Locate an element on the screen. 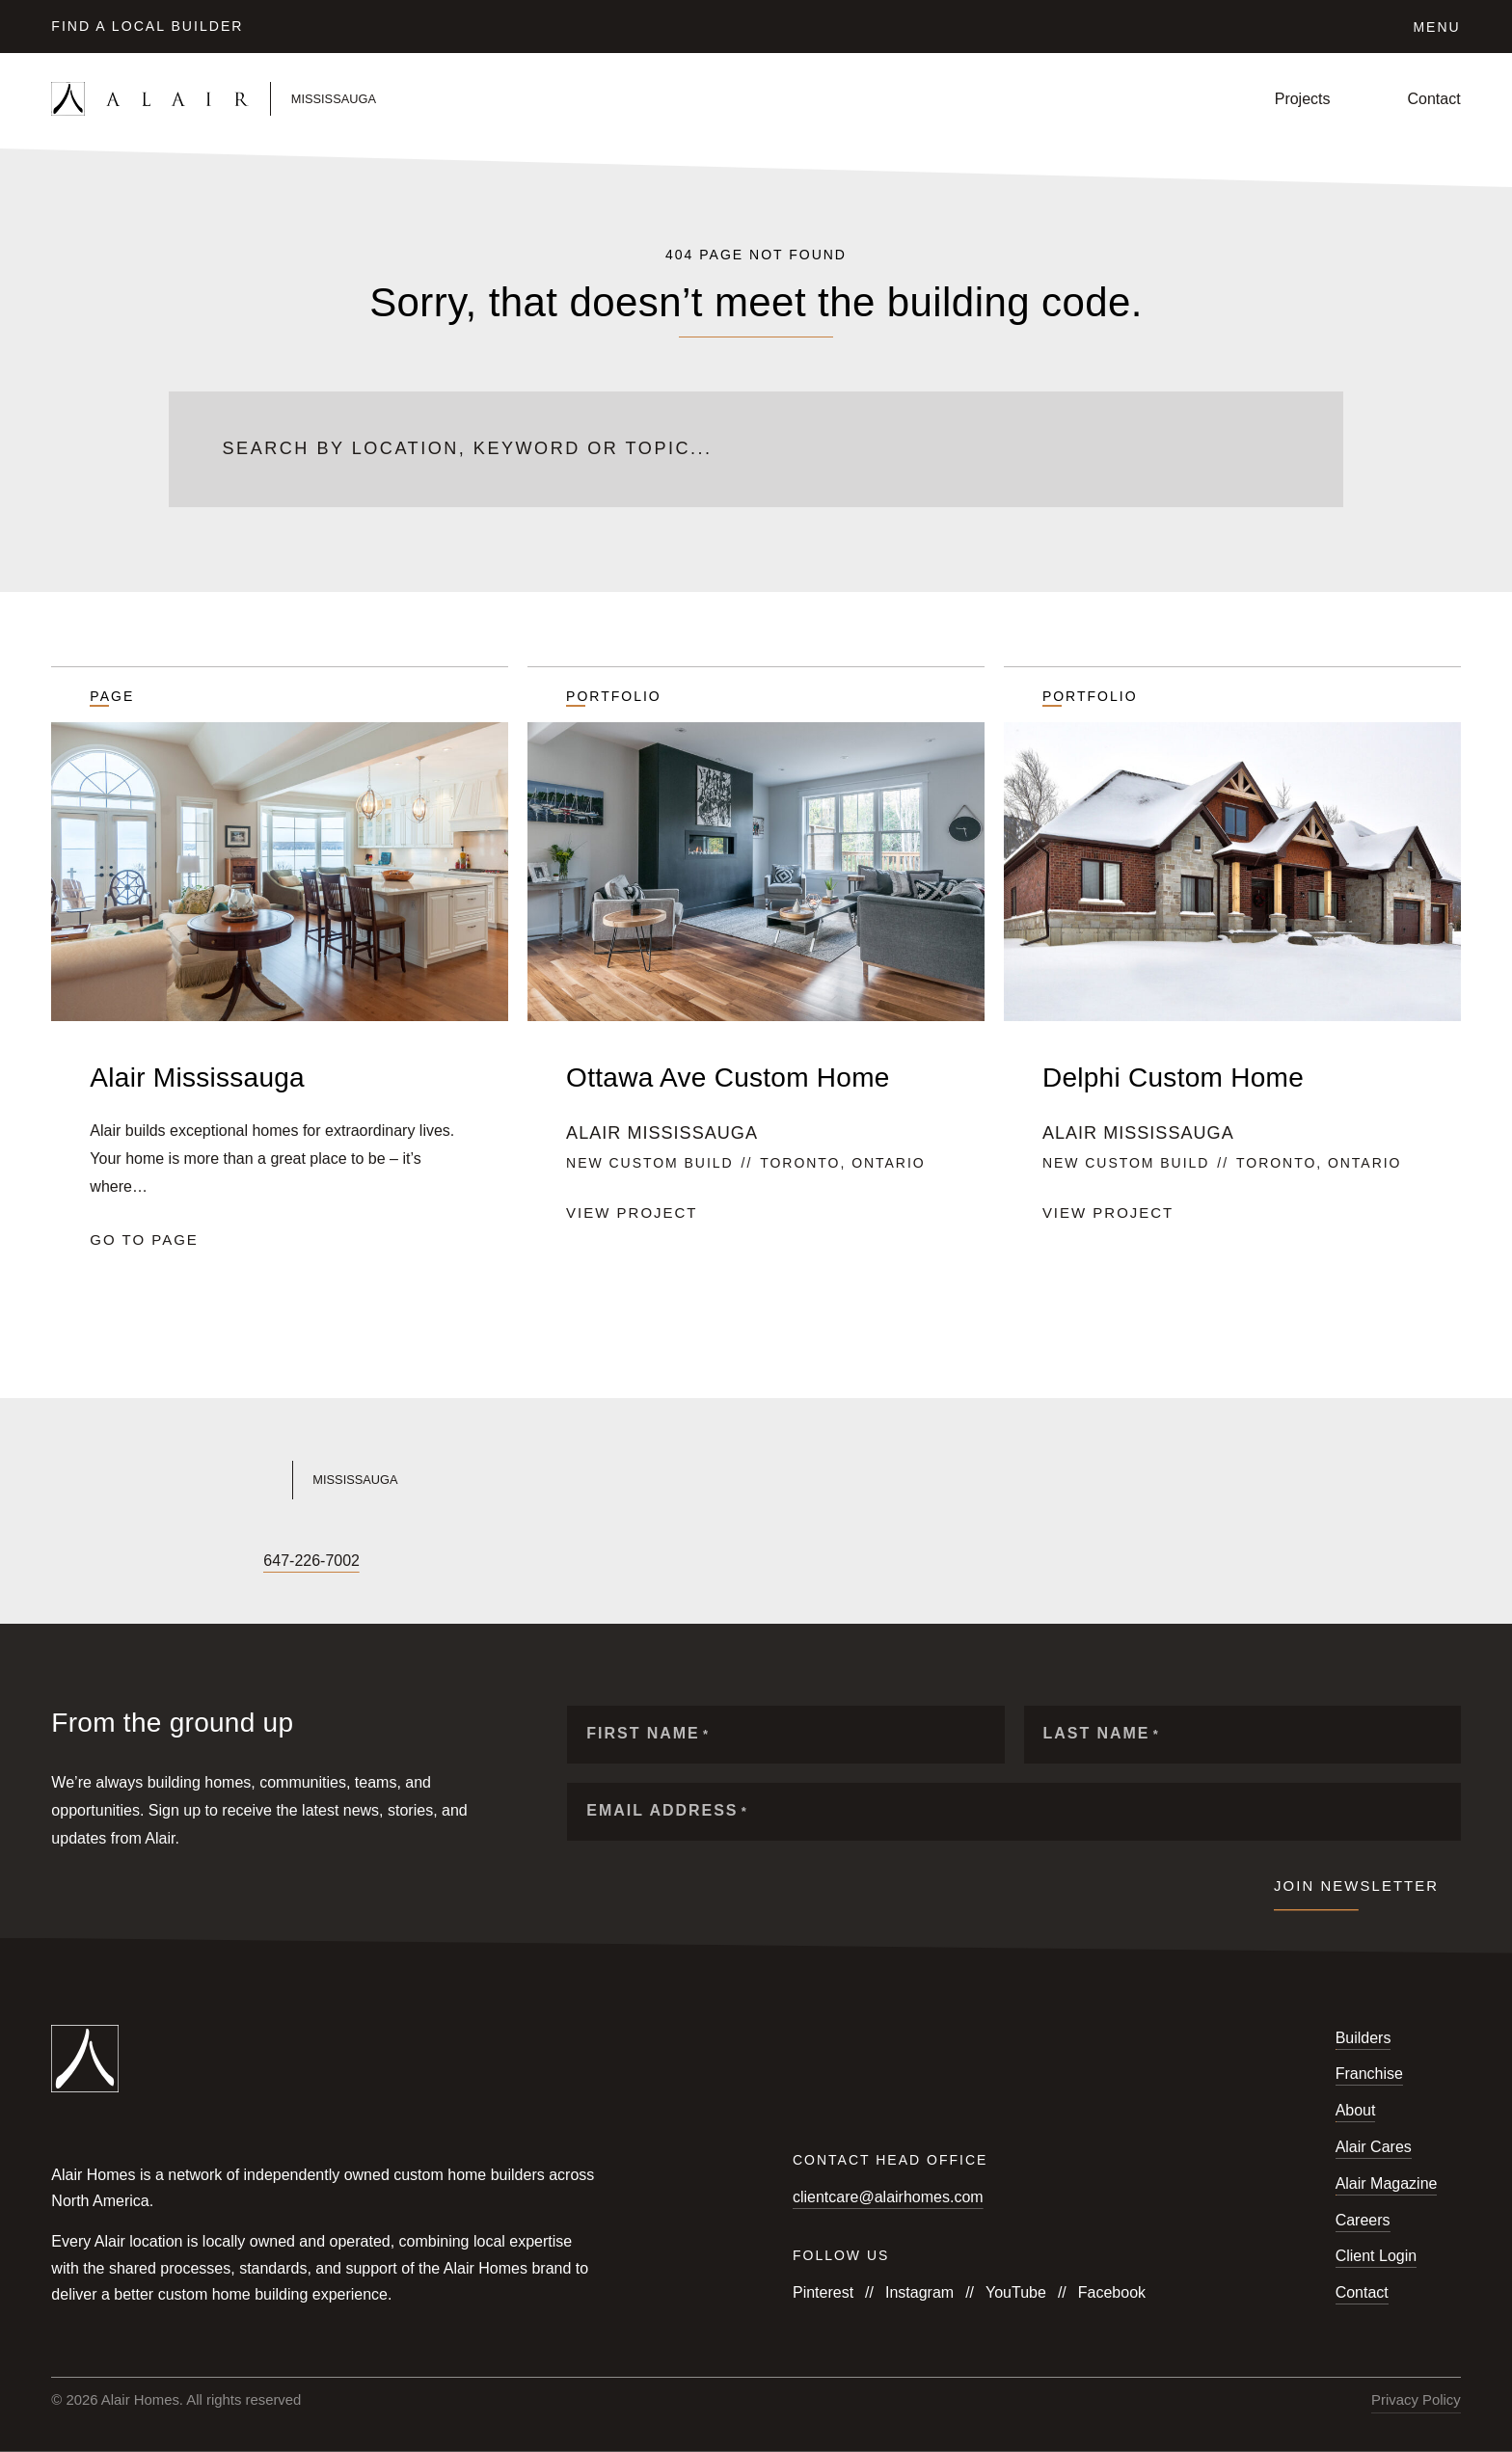 The image size is (1512, 2452). Pinterest [Follow us on Pinterest] is located at coordinates (823, 2292).